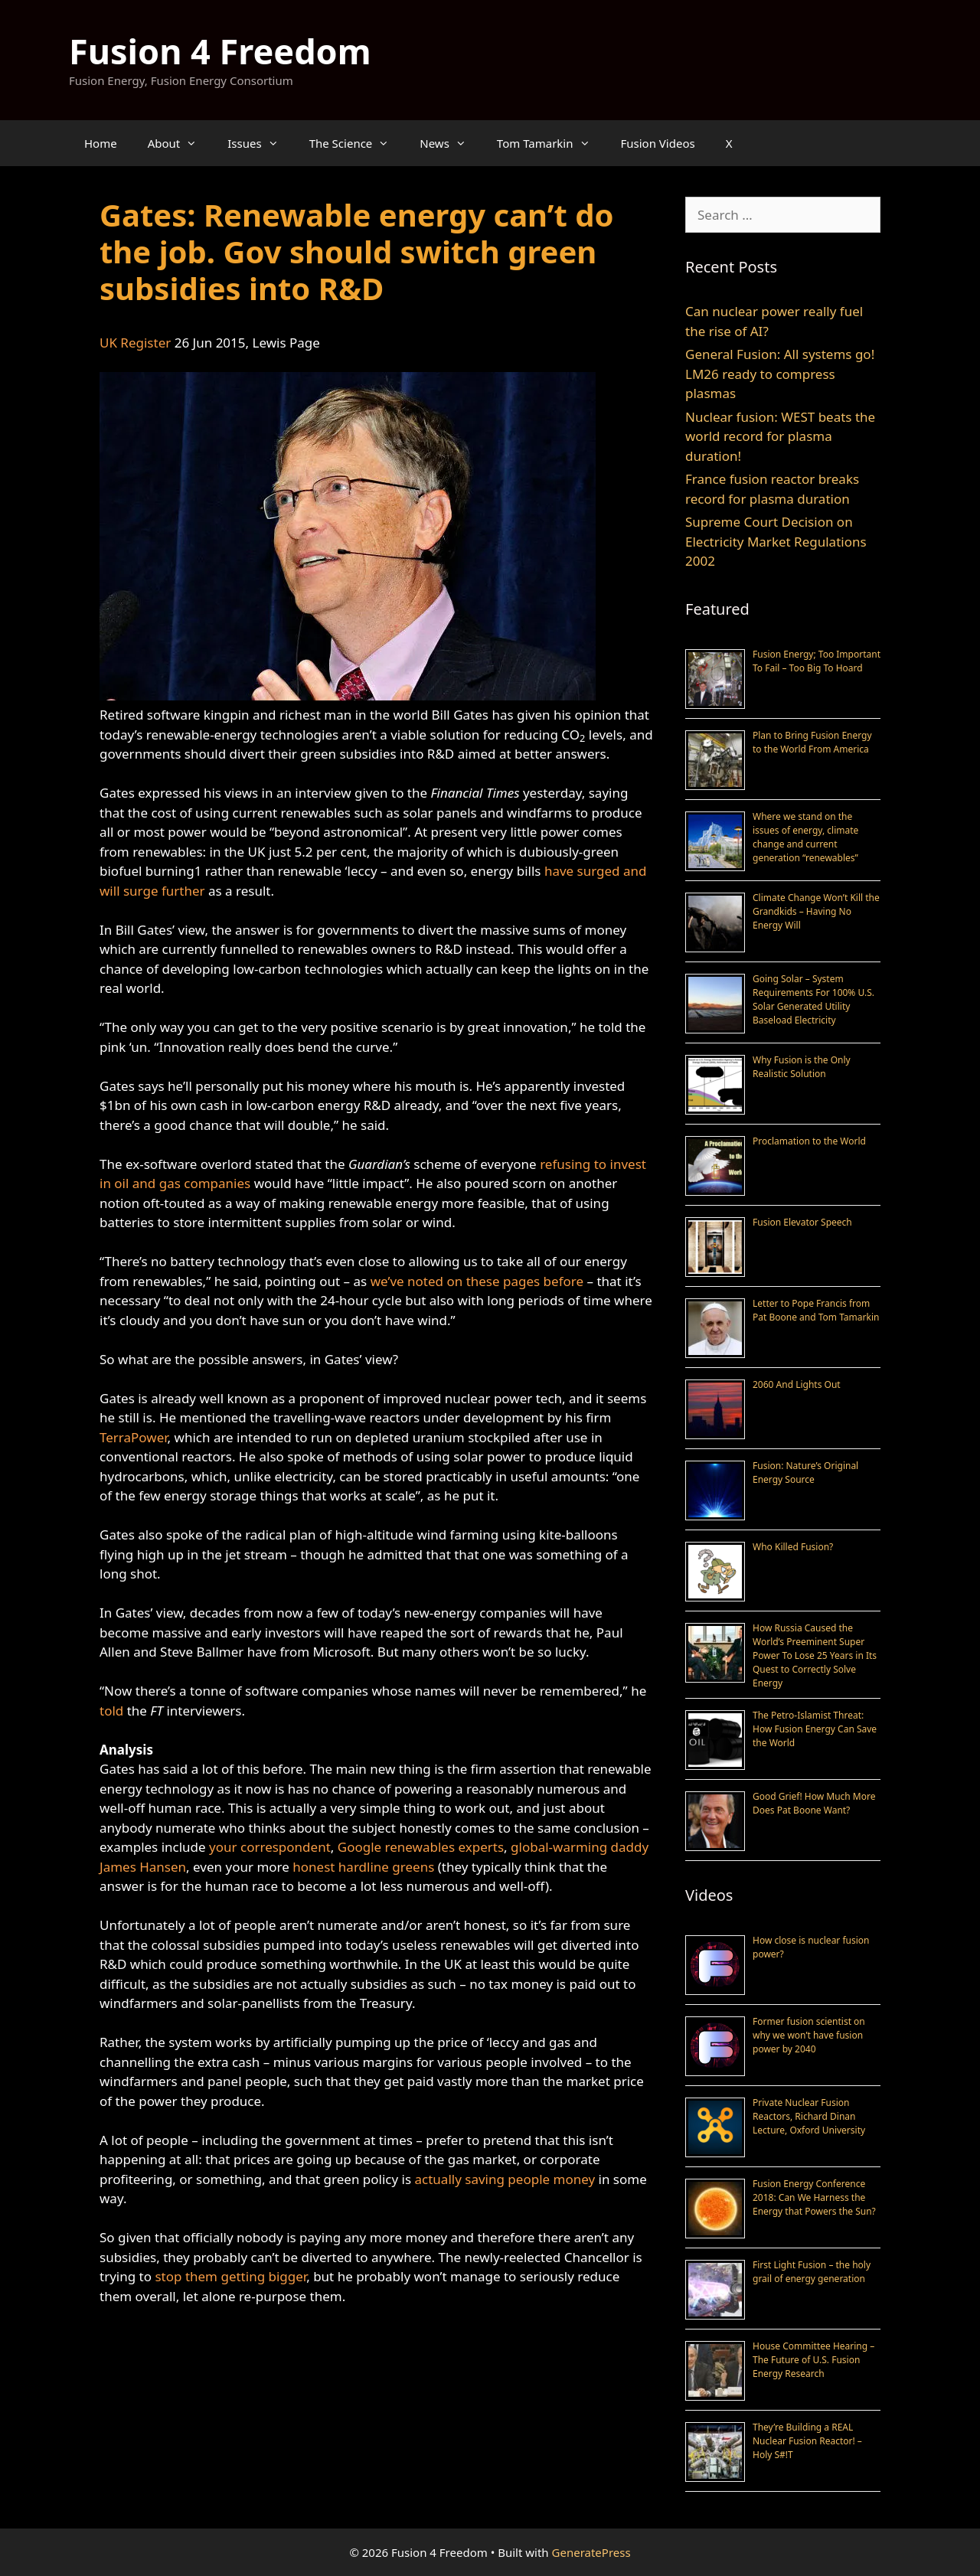 The height and width of the screenshot is (2576, 980). Describe the element at coordinates (357, 143) in the screenshot. I see `The Science` at that location.